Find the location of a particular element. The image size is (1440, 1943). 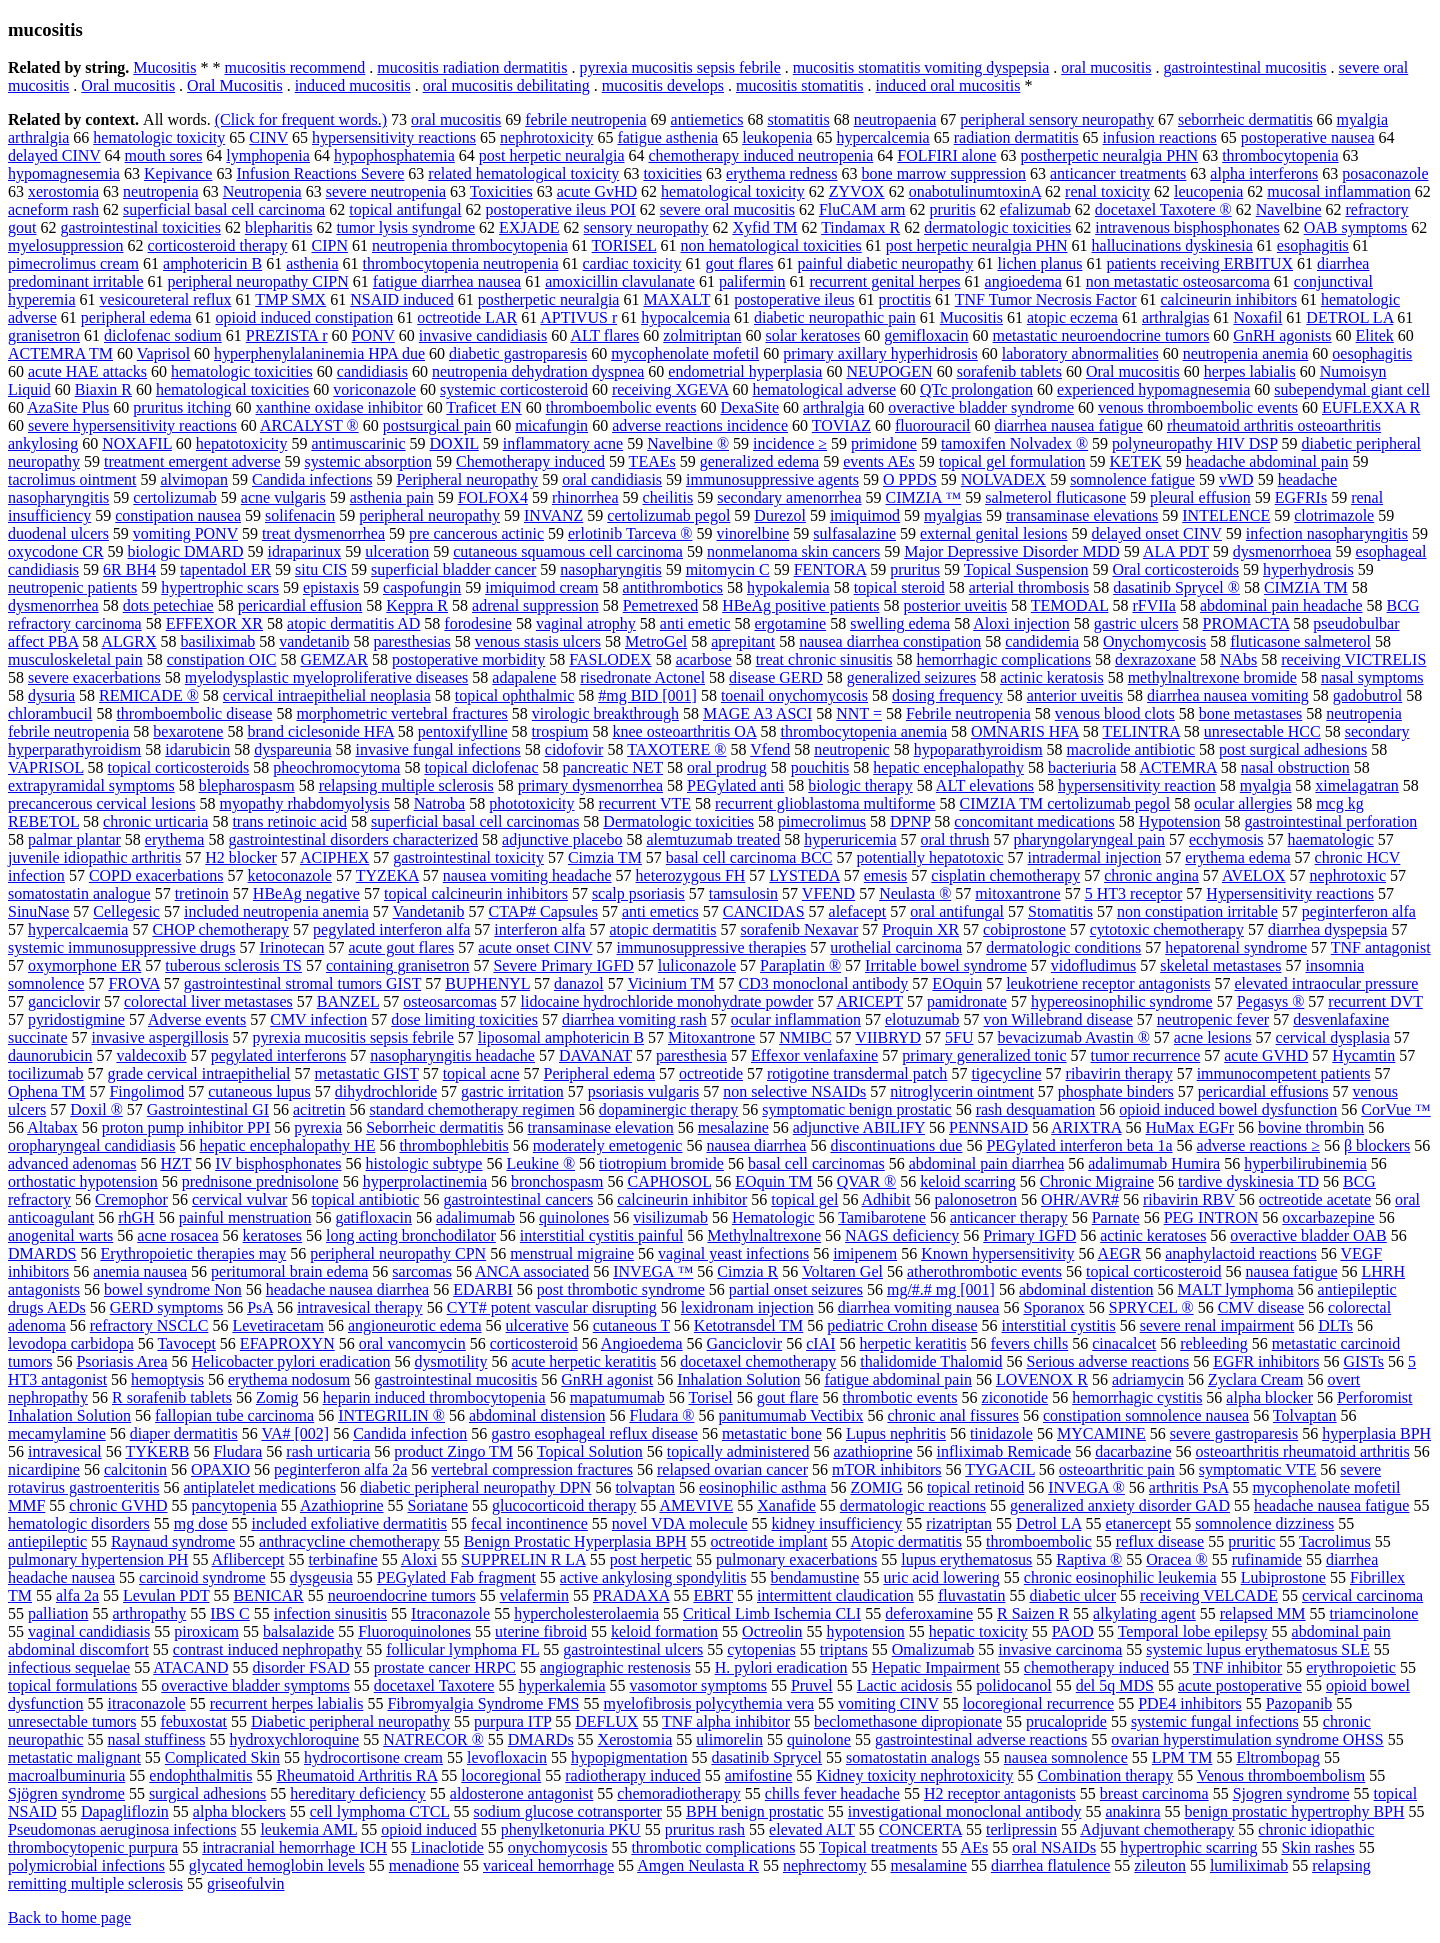

Atopic dermatitis is located at coordinates (906, 1541).